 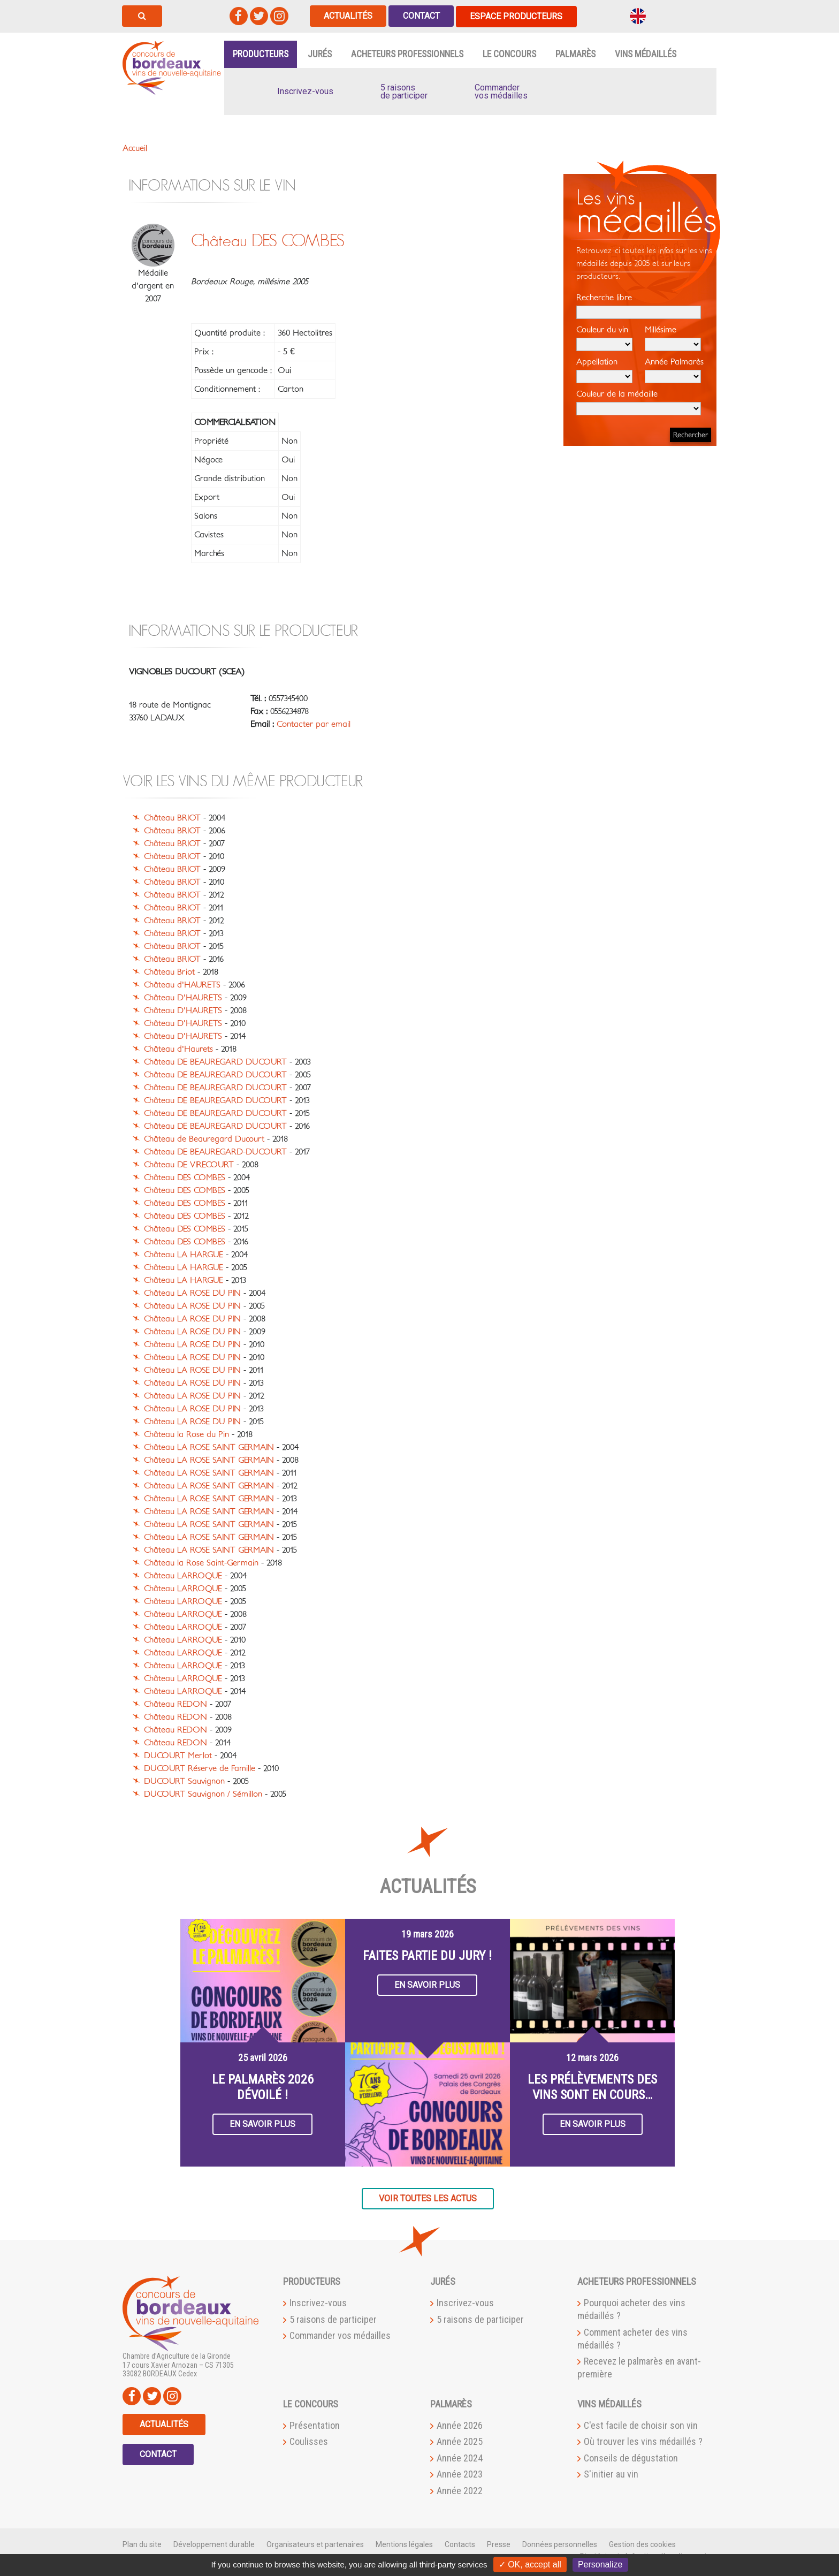 I want to click on Mentions légales, so click(x=404, y=2544).